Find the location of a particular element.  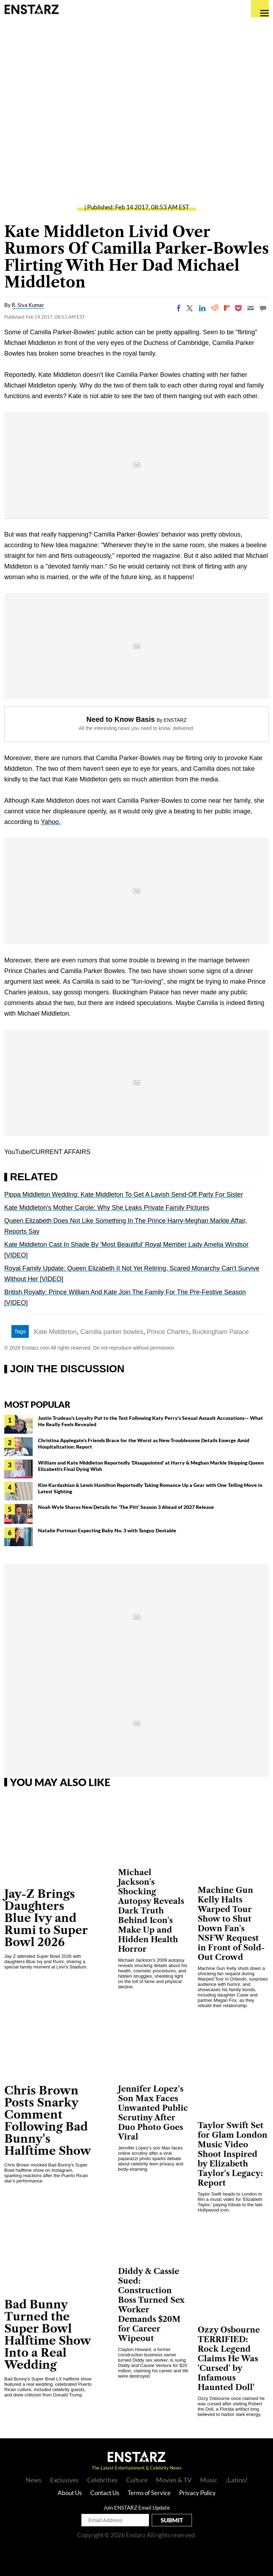

Jennifer Lopez's Son Max Faces Unwanted Public Scrutiny After Duo Photo Goes Viral is located at coordinates (153, 2113).